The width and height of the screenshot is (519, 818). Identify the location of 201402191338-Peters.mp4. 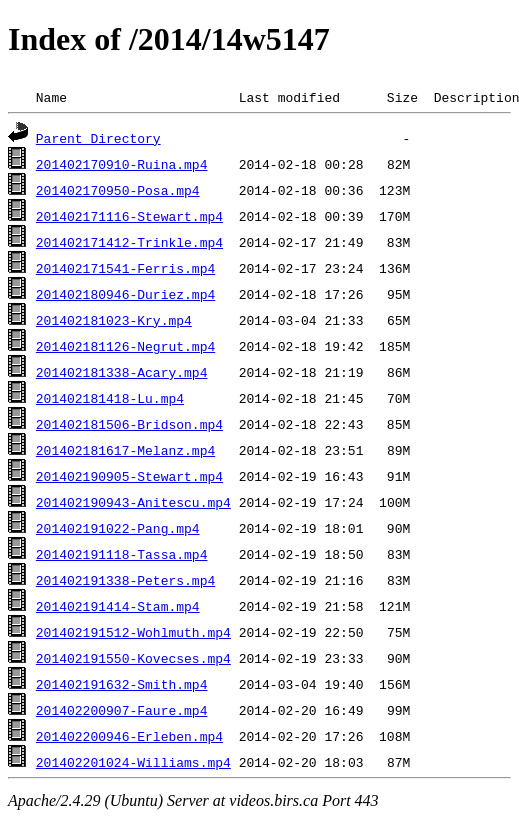
(125, 580).